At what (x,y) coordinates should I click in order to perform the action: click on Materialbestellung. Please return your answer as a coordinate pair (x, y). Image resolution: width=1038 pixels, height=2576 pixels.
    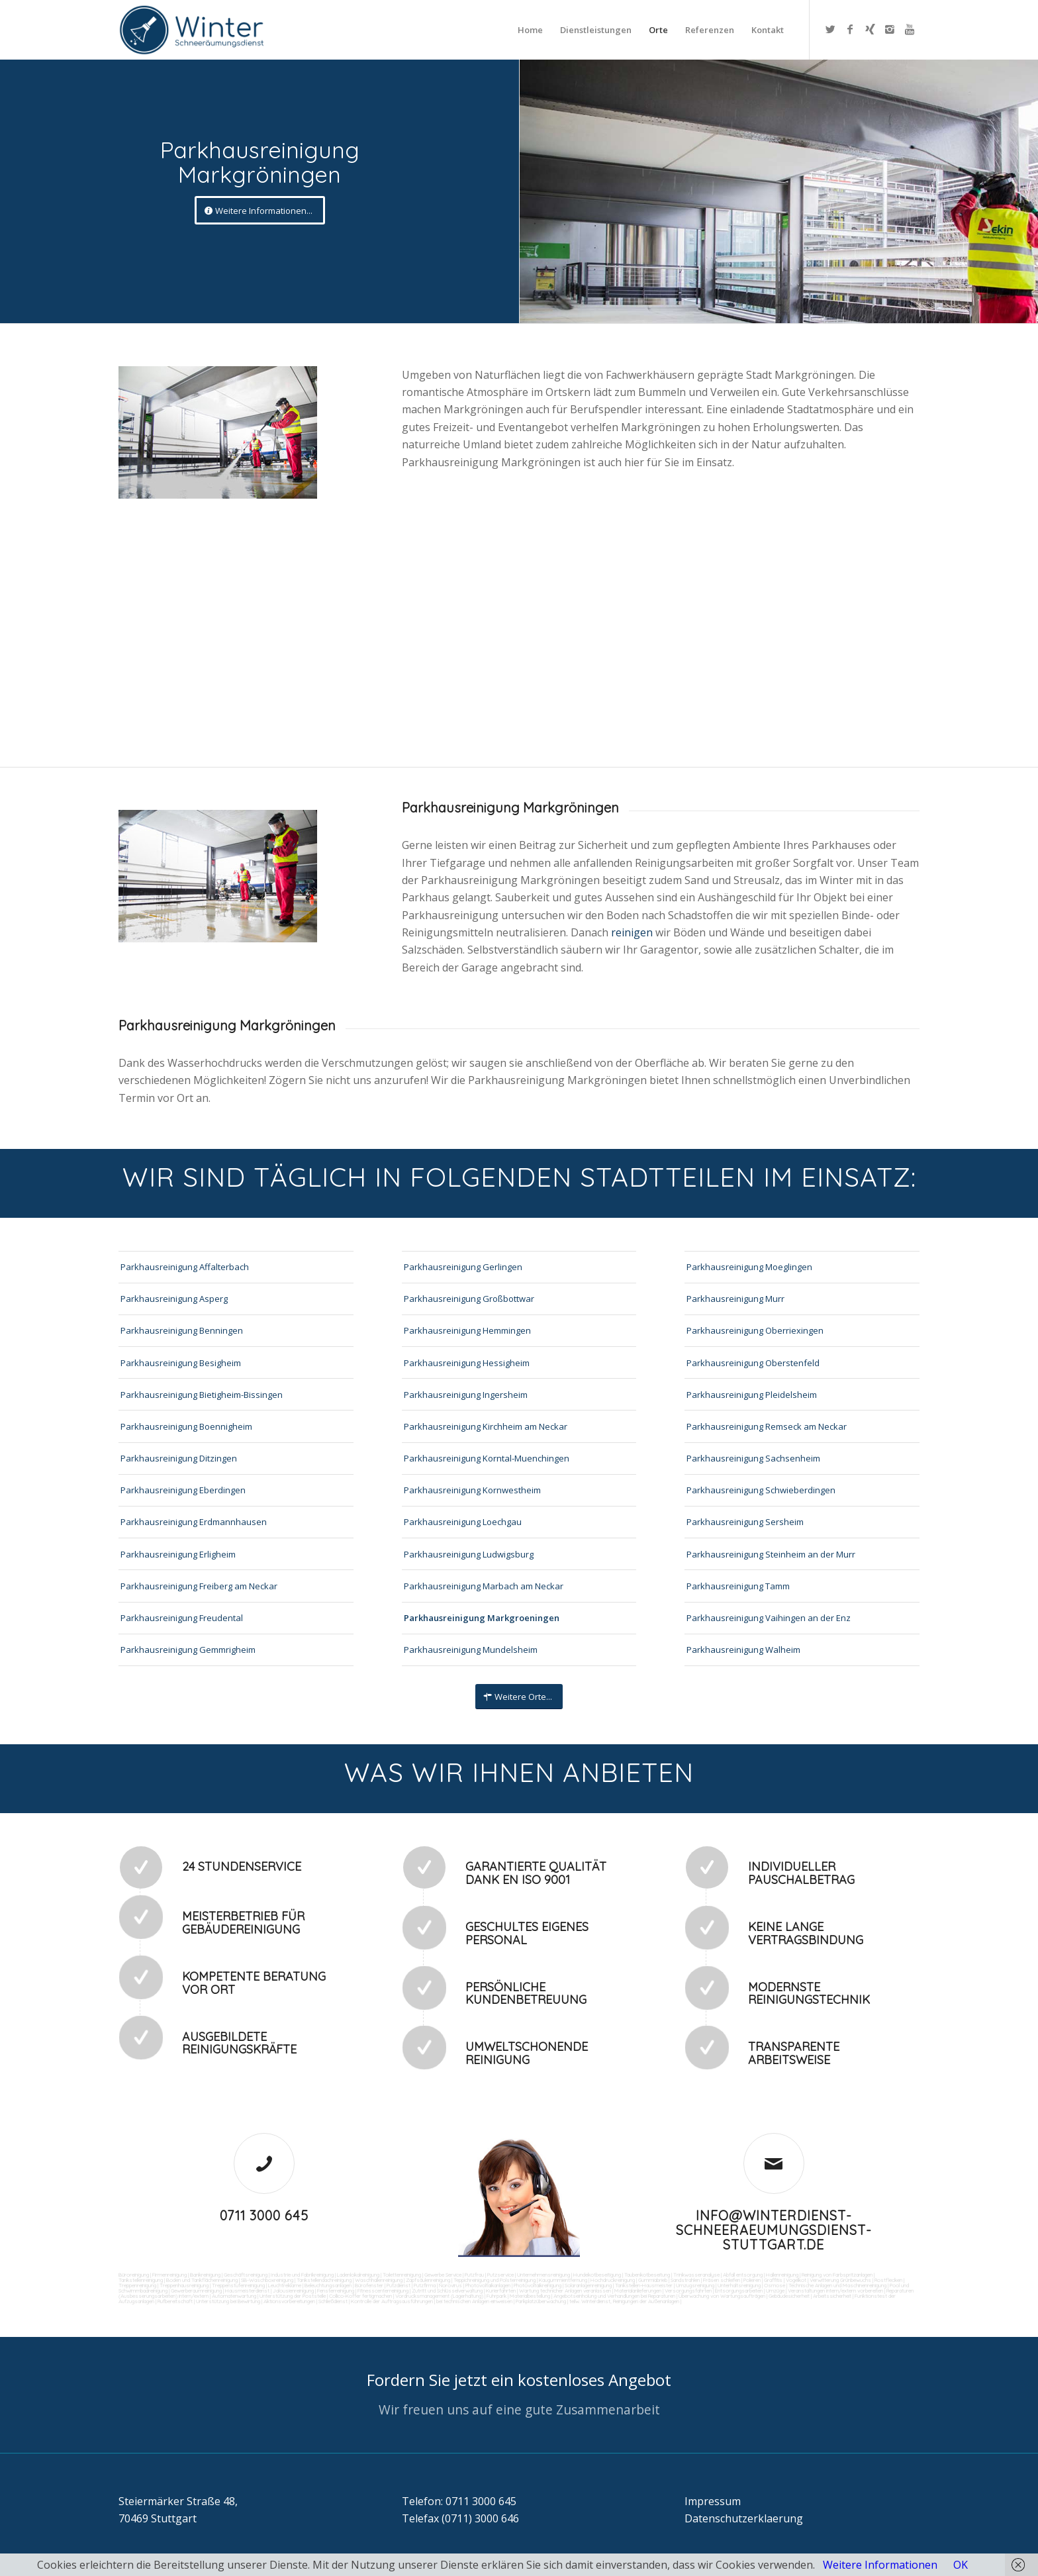
    Looking at the image, I should click on (530, 2296).